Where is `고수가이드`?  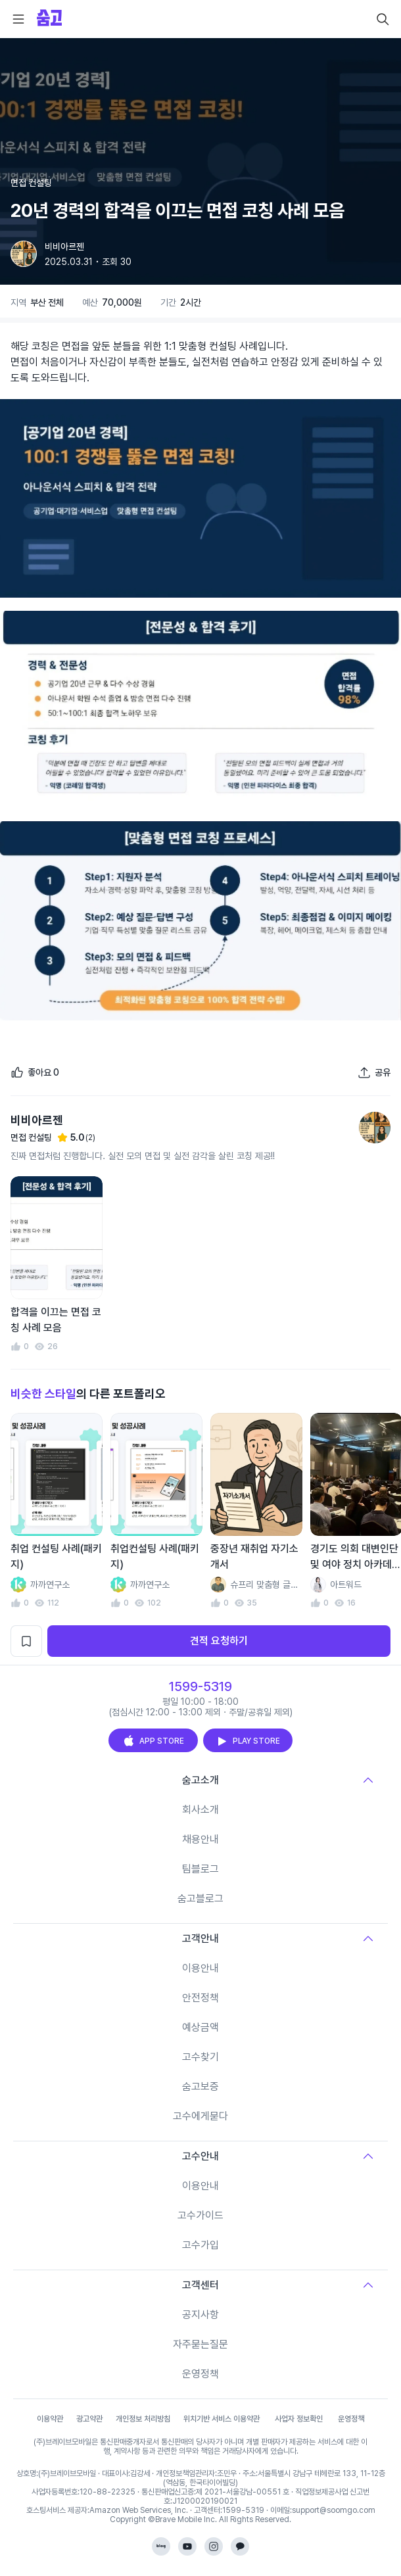 고수가이드 is located at coordinates (200, 2215).